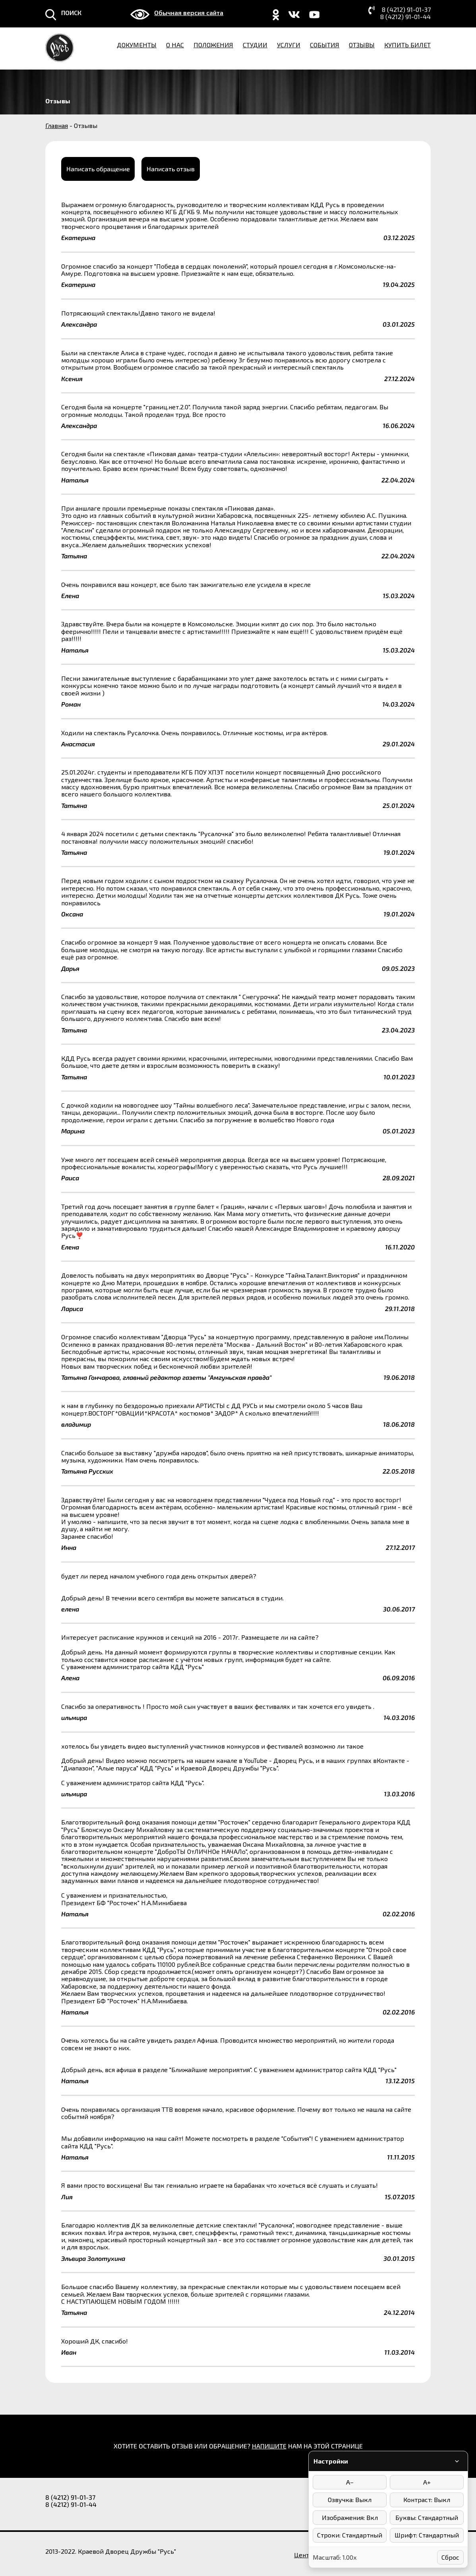  I want to click on Положения, so click(213, 44).